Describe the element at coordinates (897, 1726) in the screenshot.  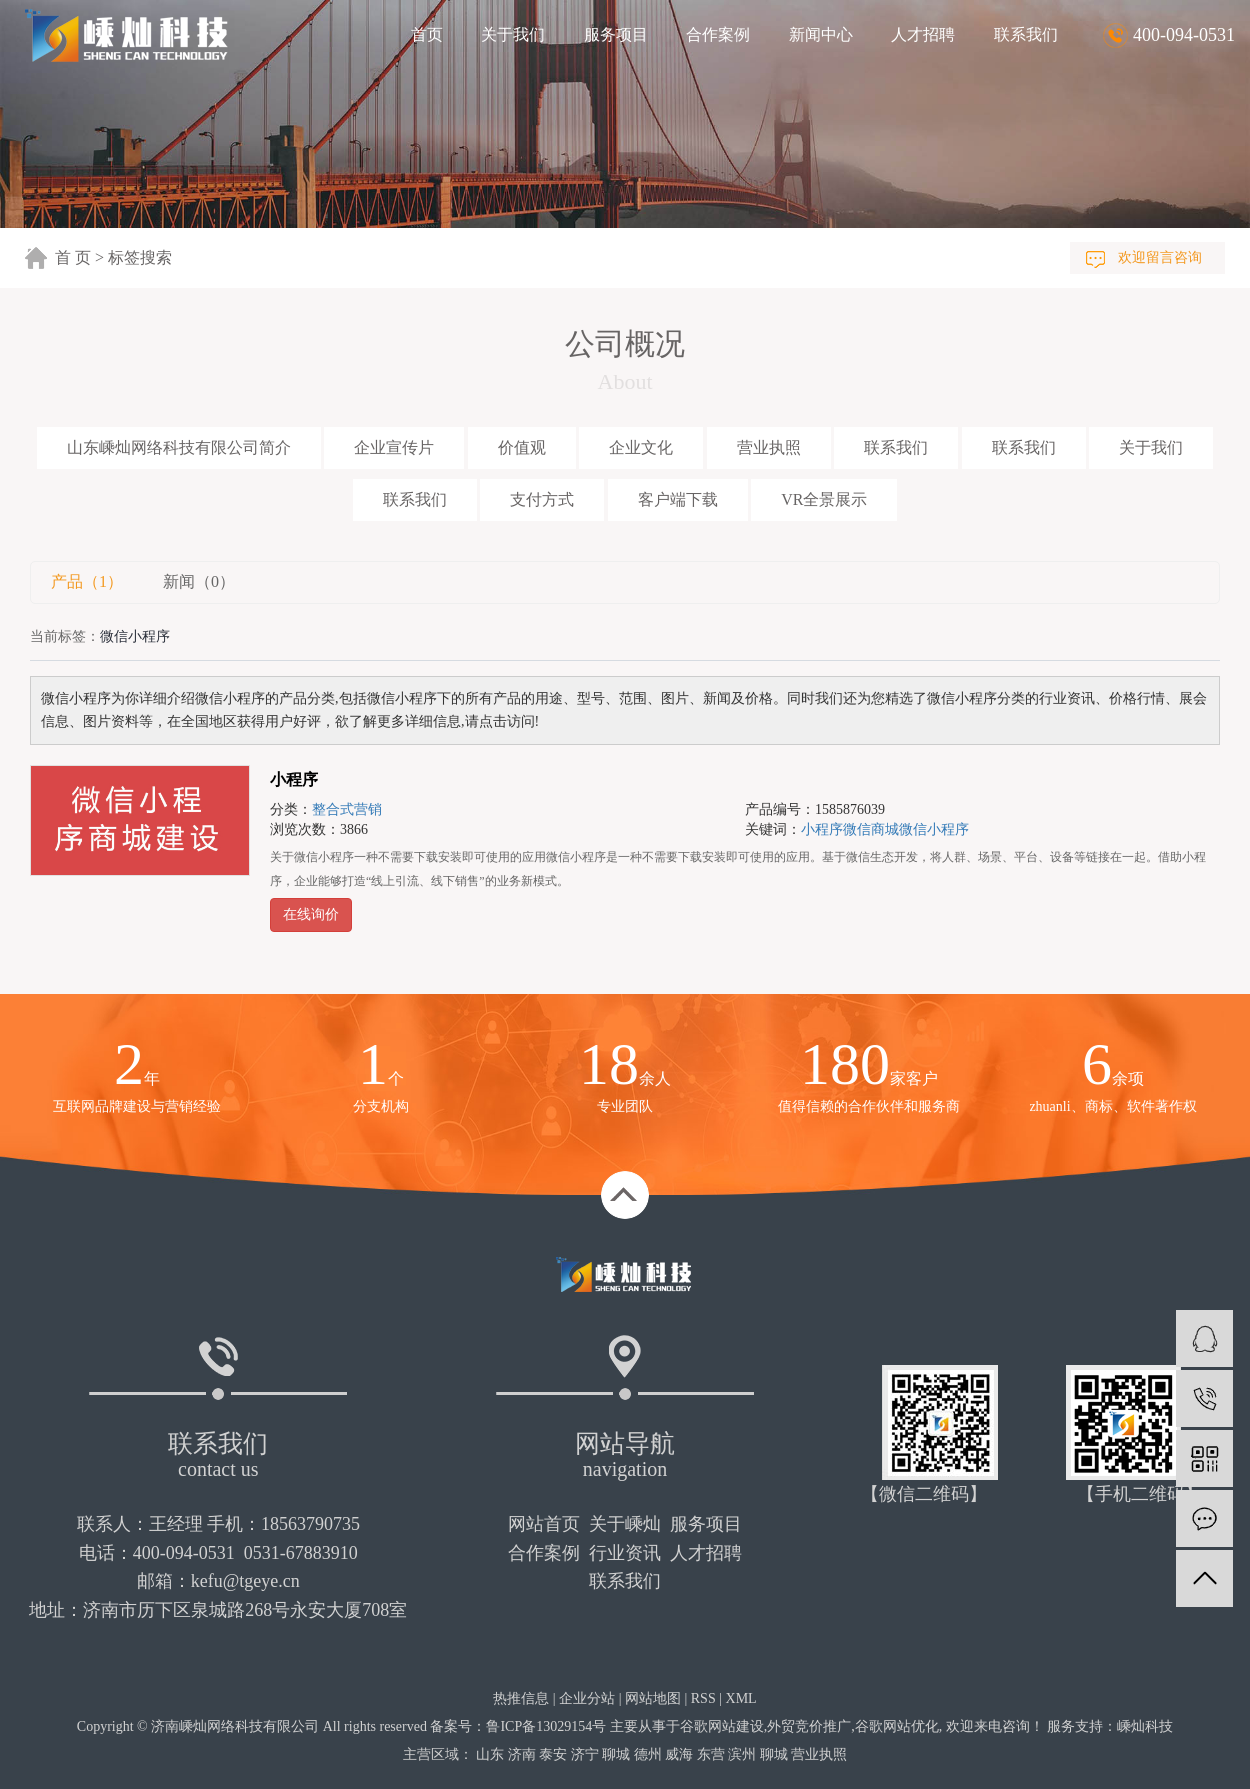
I see `谷歌网站优化` at that location.